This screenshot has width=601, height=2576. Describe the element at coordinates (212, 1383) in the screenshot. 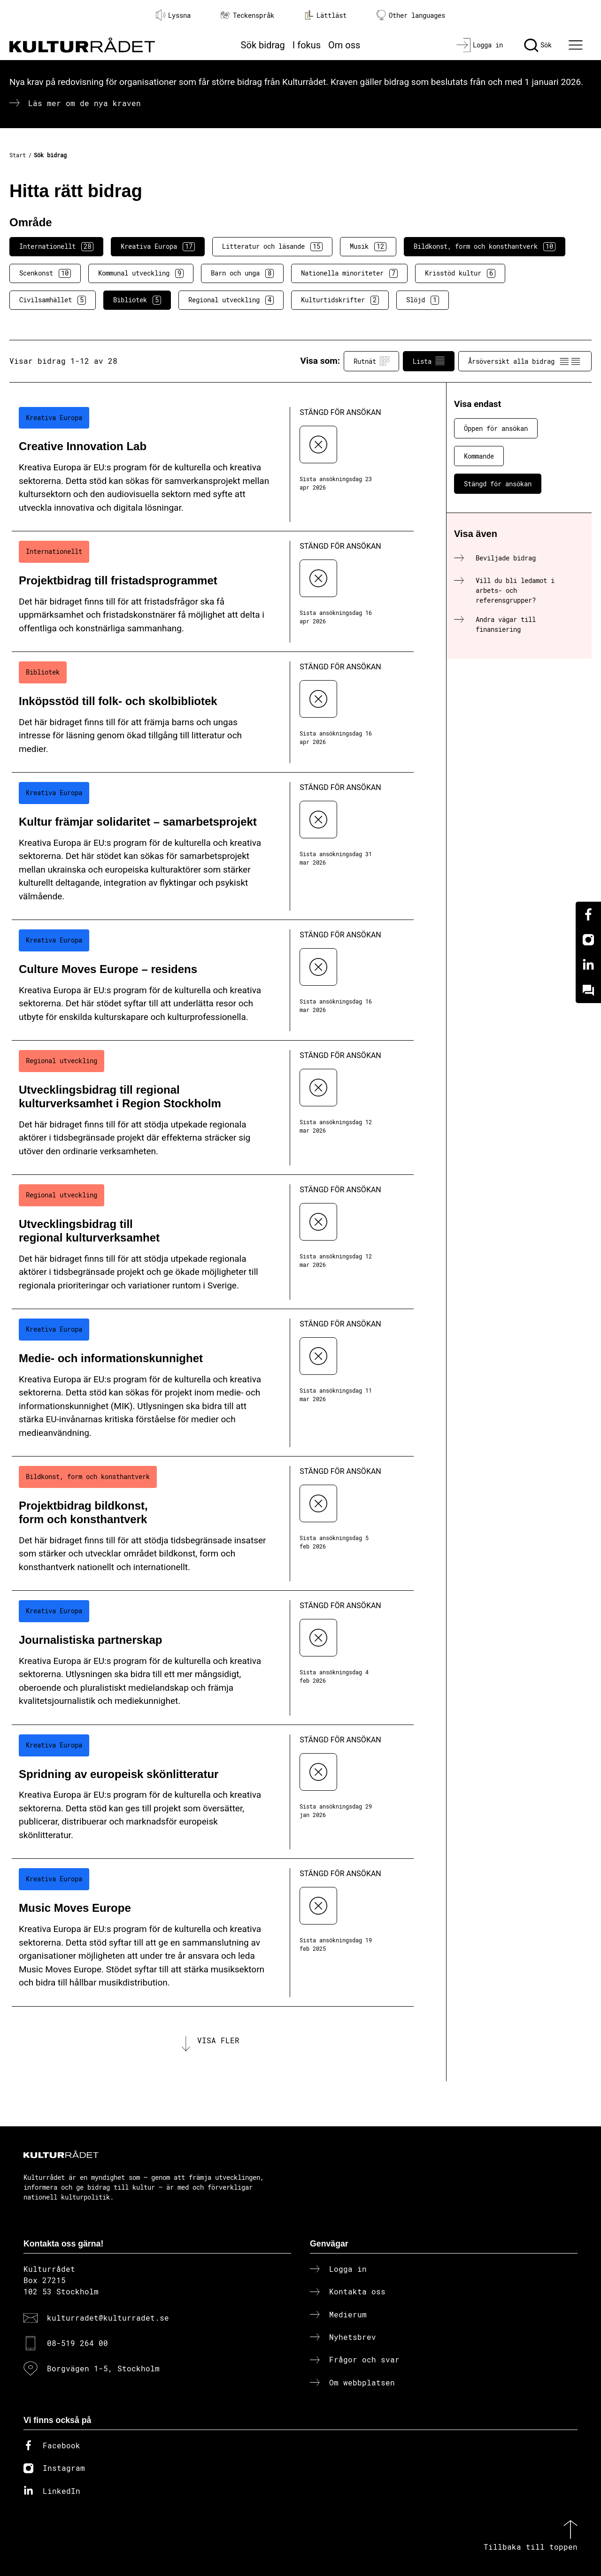

I see `[Medie- och informationskunnighet (..) Stängd för ansökan]` at that location.